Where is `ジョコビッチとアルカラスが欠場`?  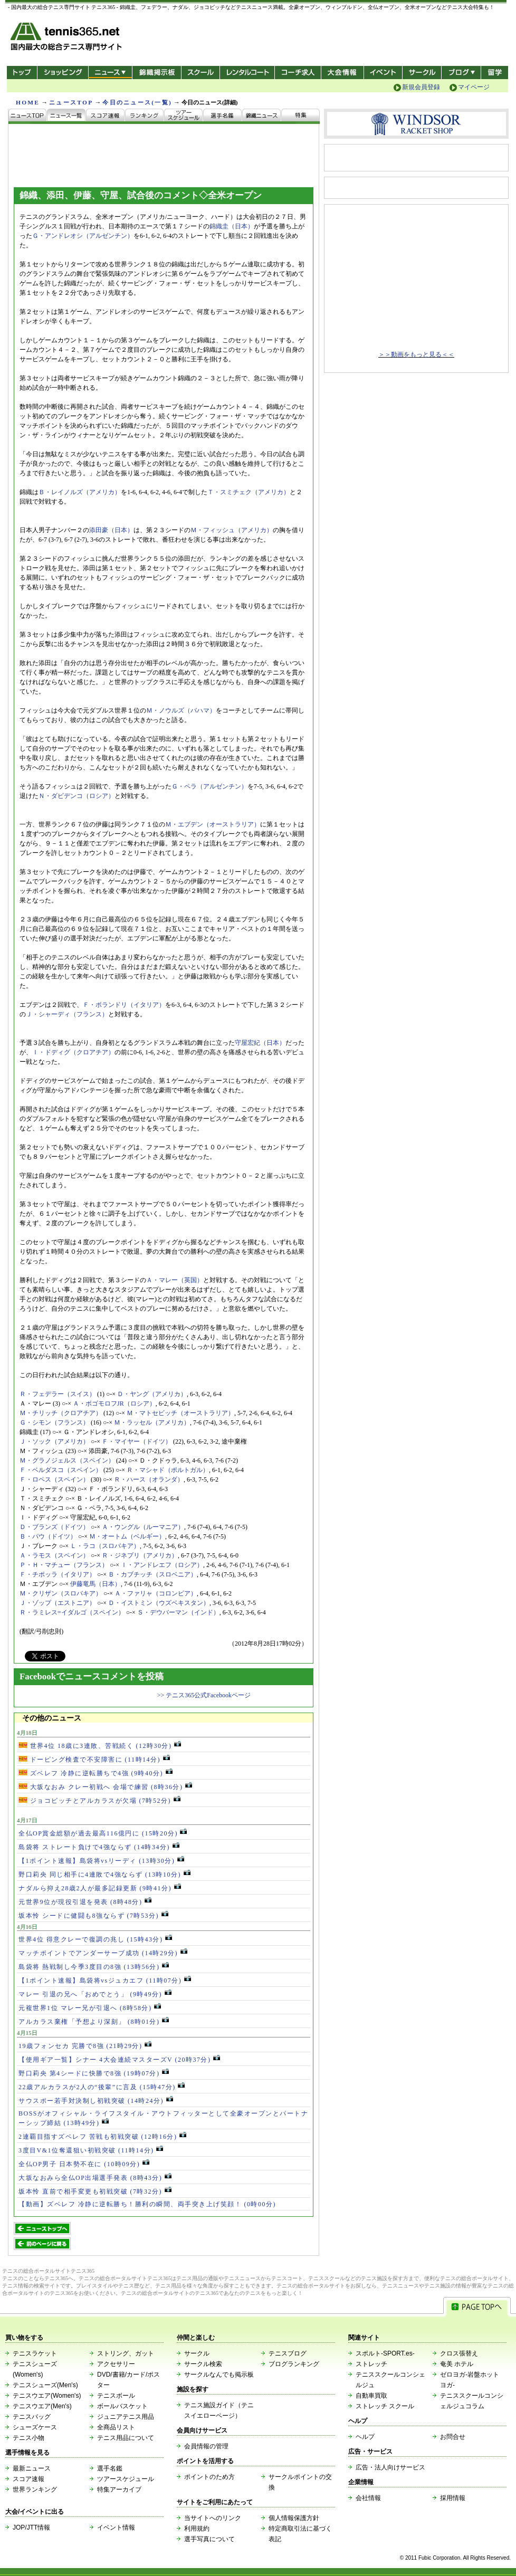
ジョコビッチとアルカラスが欠場 is located at coordinates (99, 1800).